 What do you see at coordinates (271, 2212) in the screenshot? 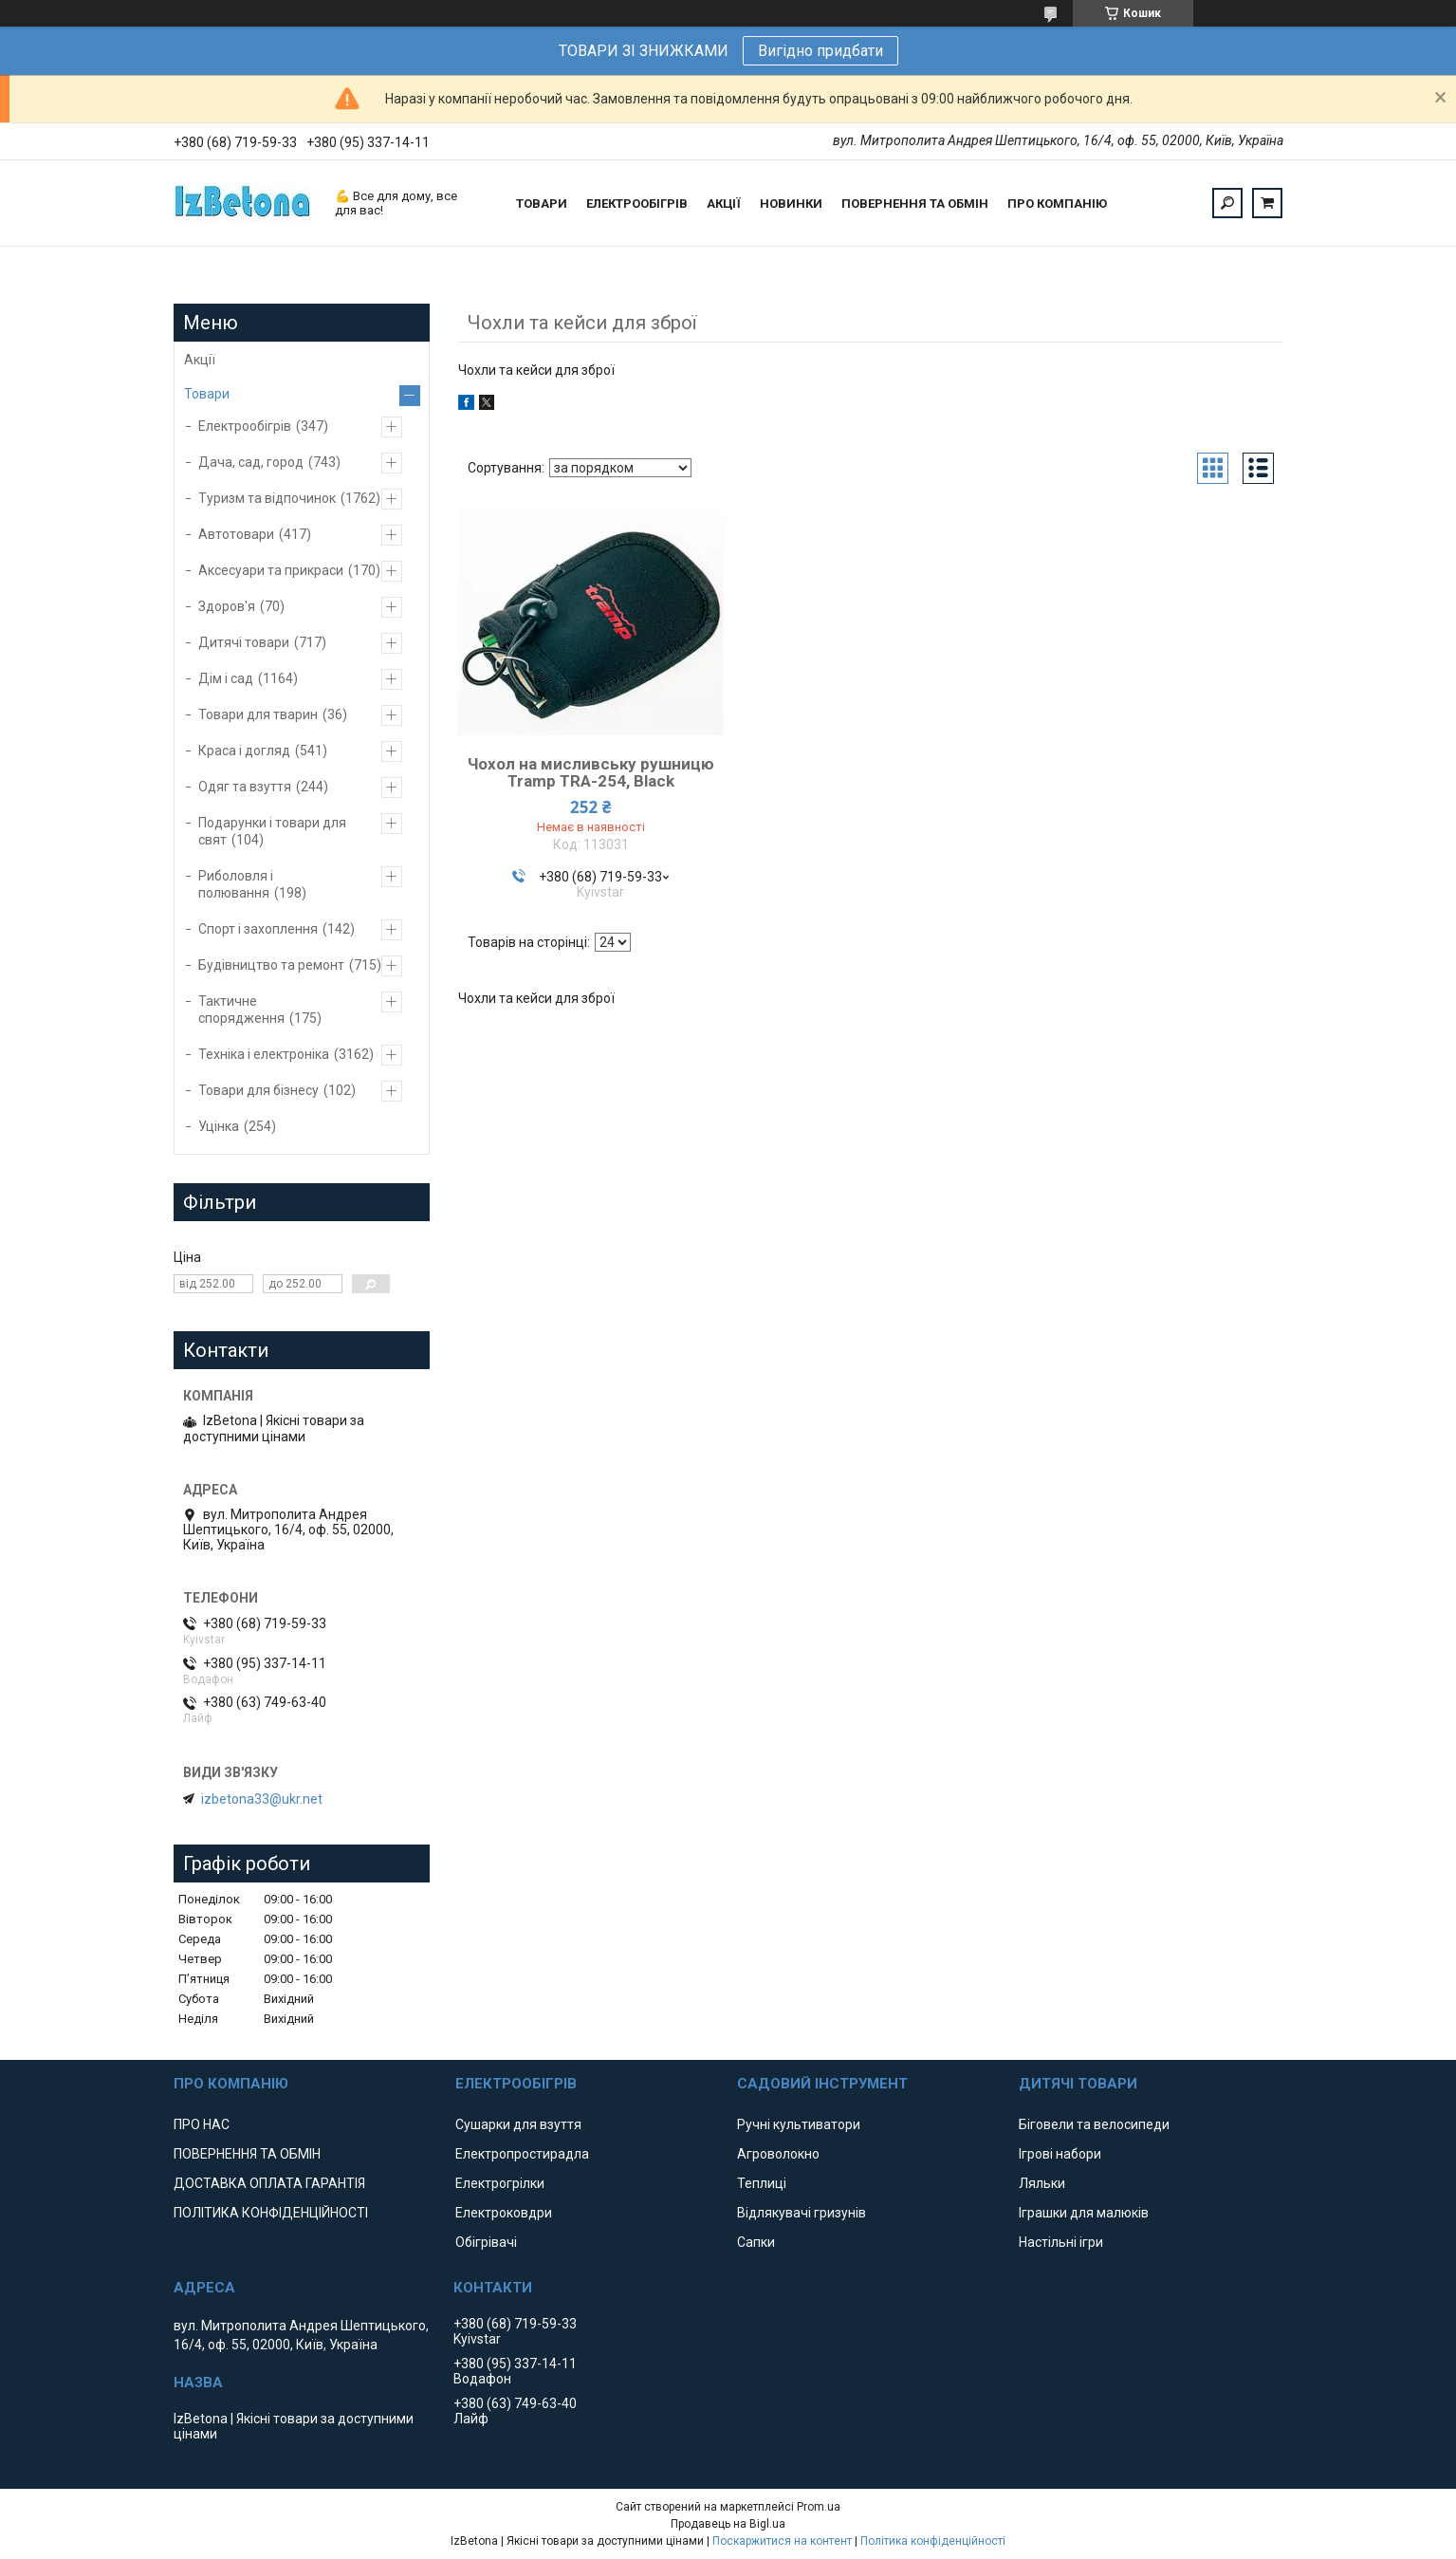
I see `ПОЛІТИКА КОНФІДЕНЦІЙНОСТІ` at bounding box center [271, 2212].